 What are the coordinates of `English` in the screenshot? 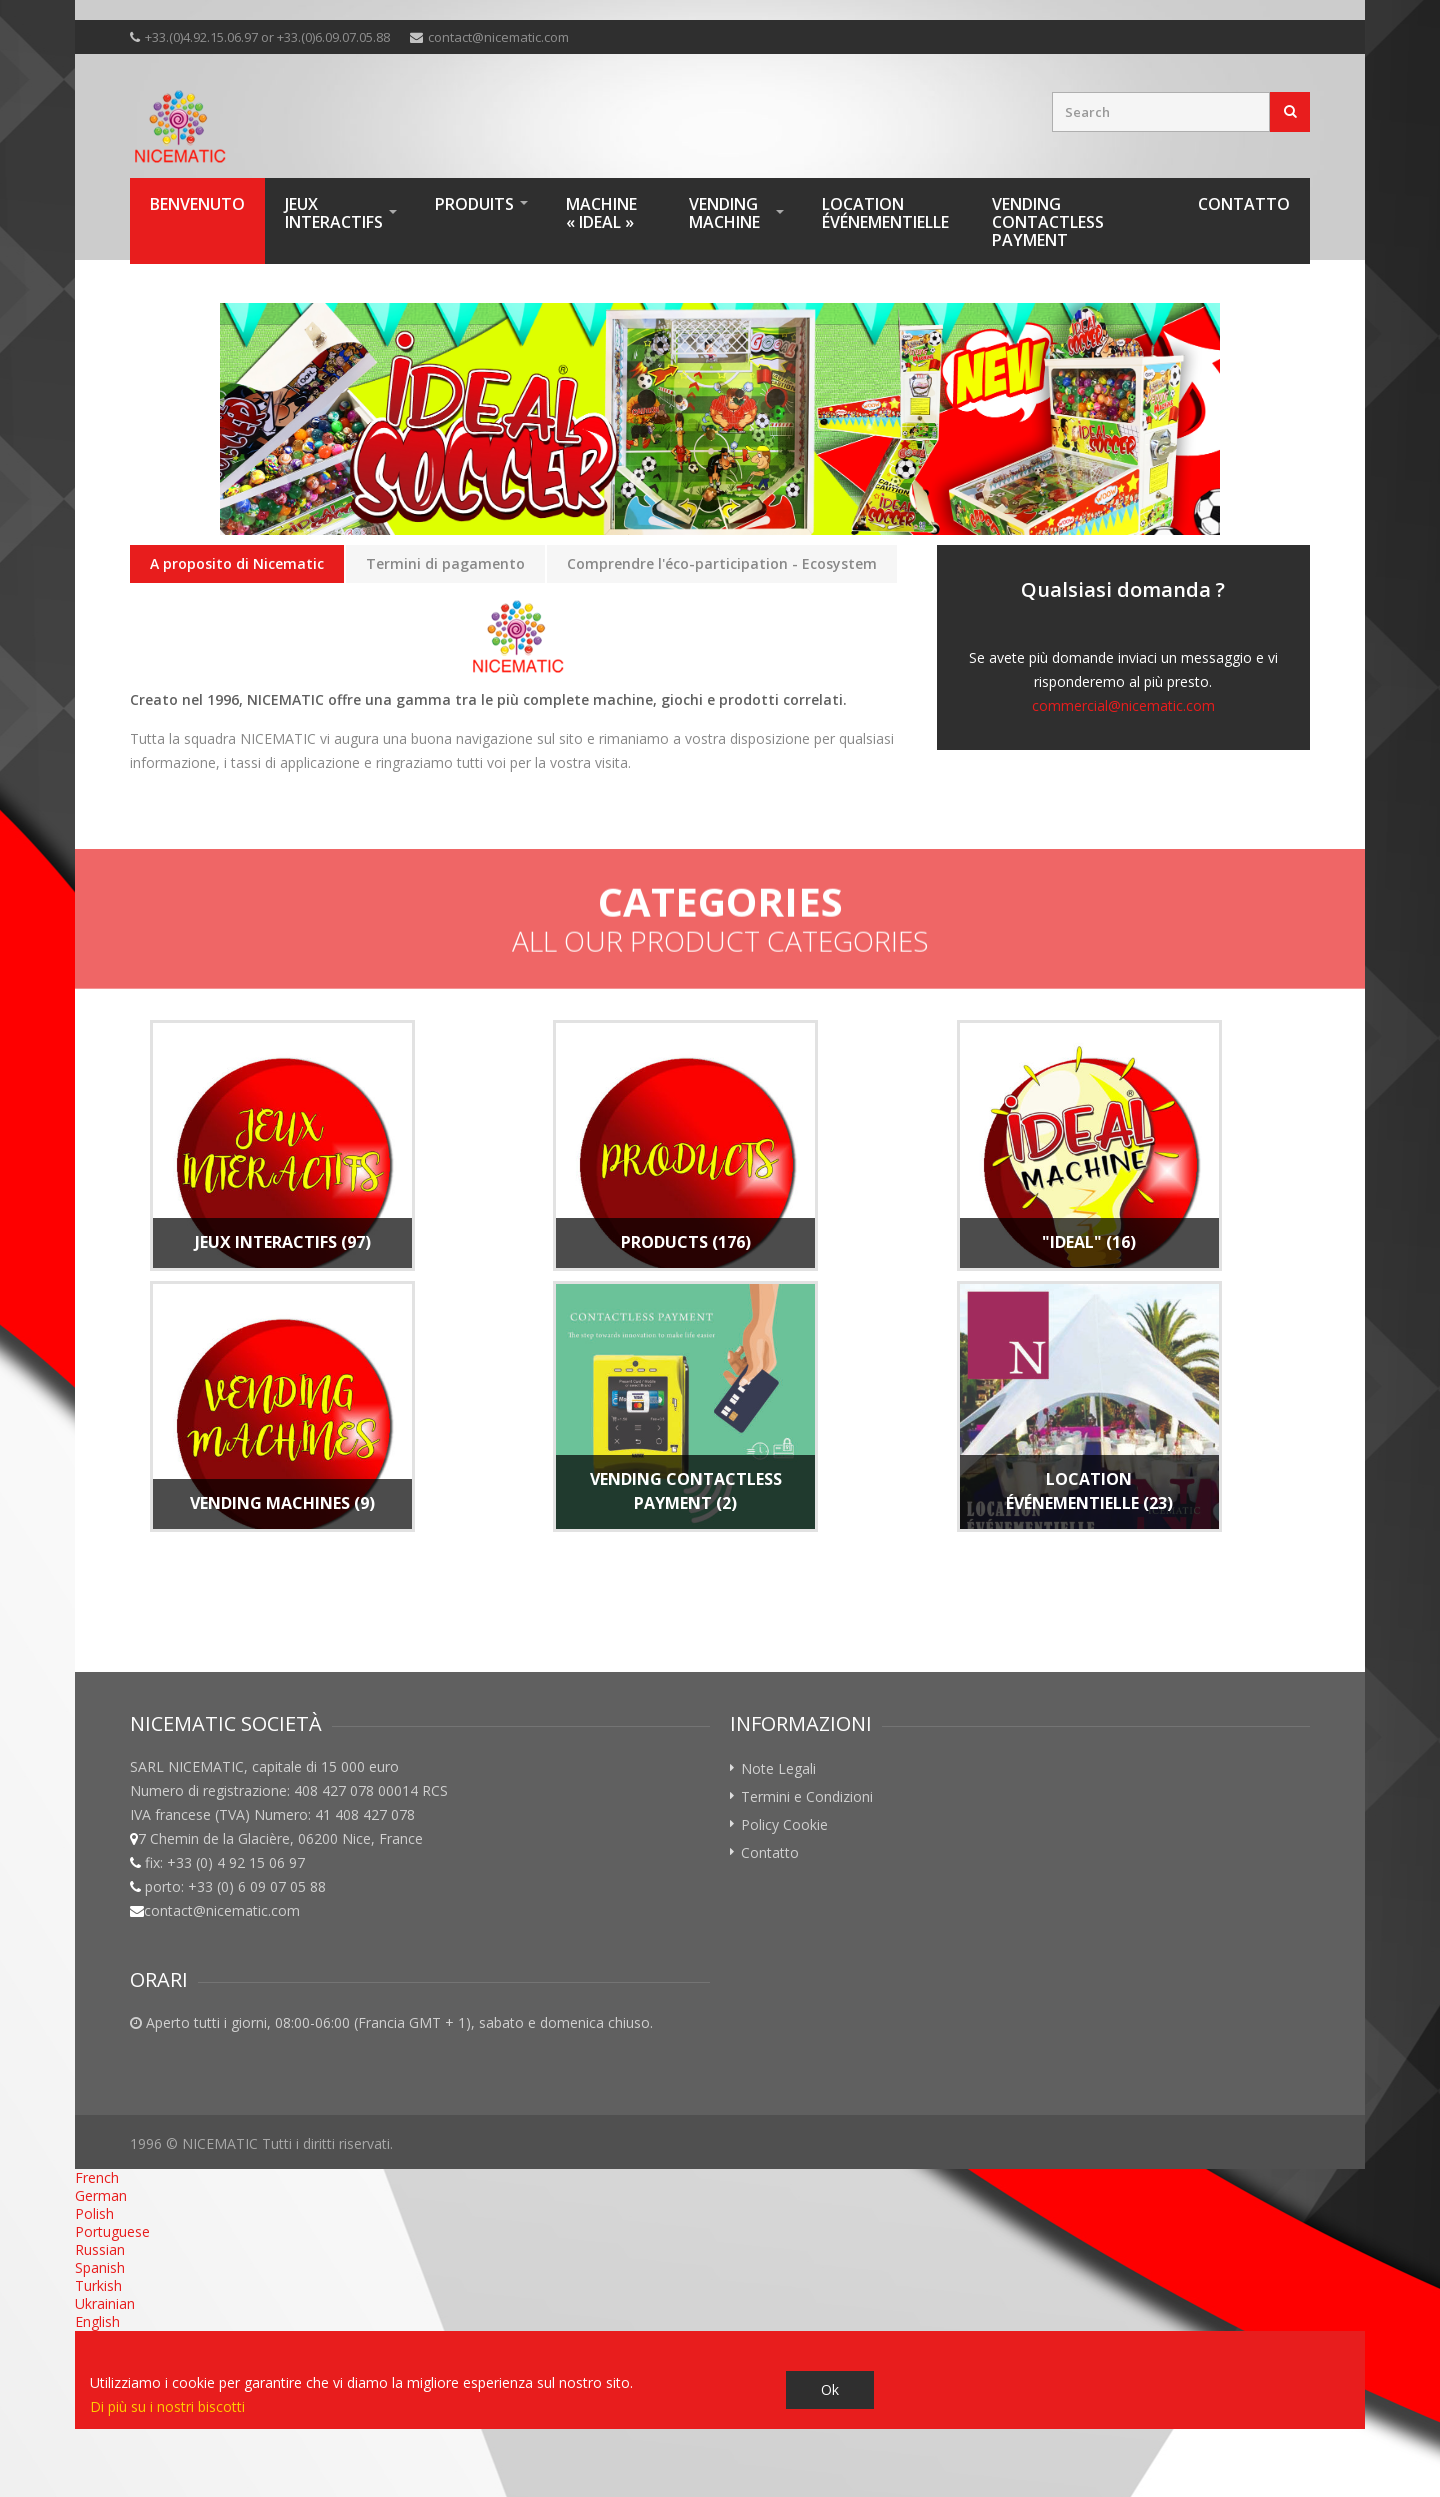 It's located at (97, 2321).